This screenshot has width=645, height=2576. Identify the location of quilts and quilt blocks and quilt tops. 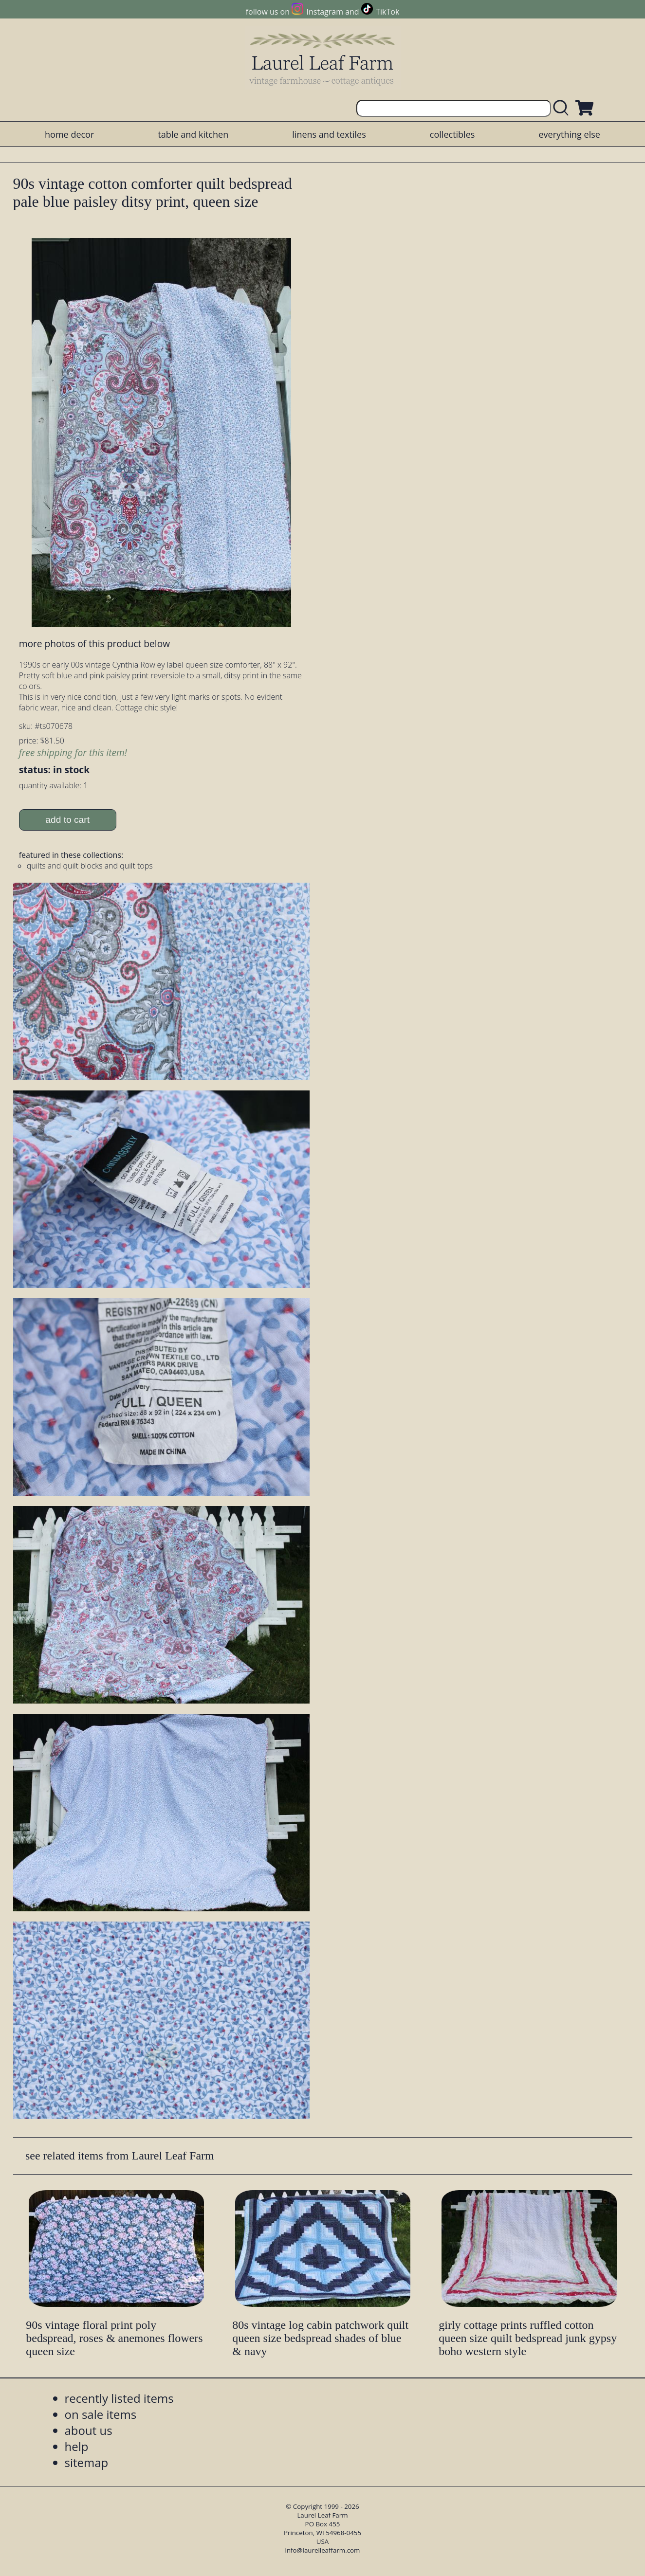
(90, 865).